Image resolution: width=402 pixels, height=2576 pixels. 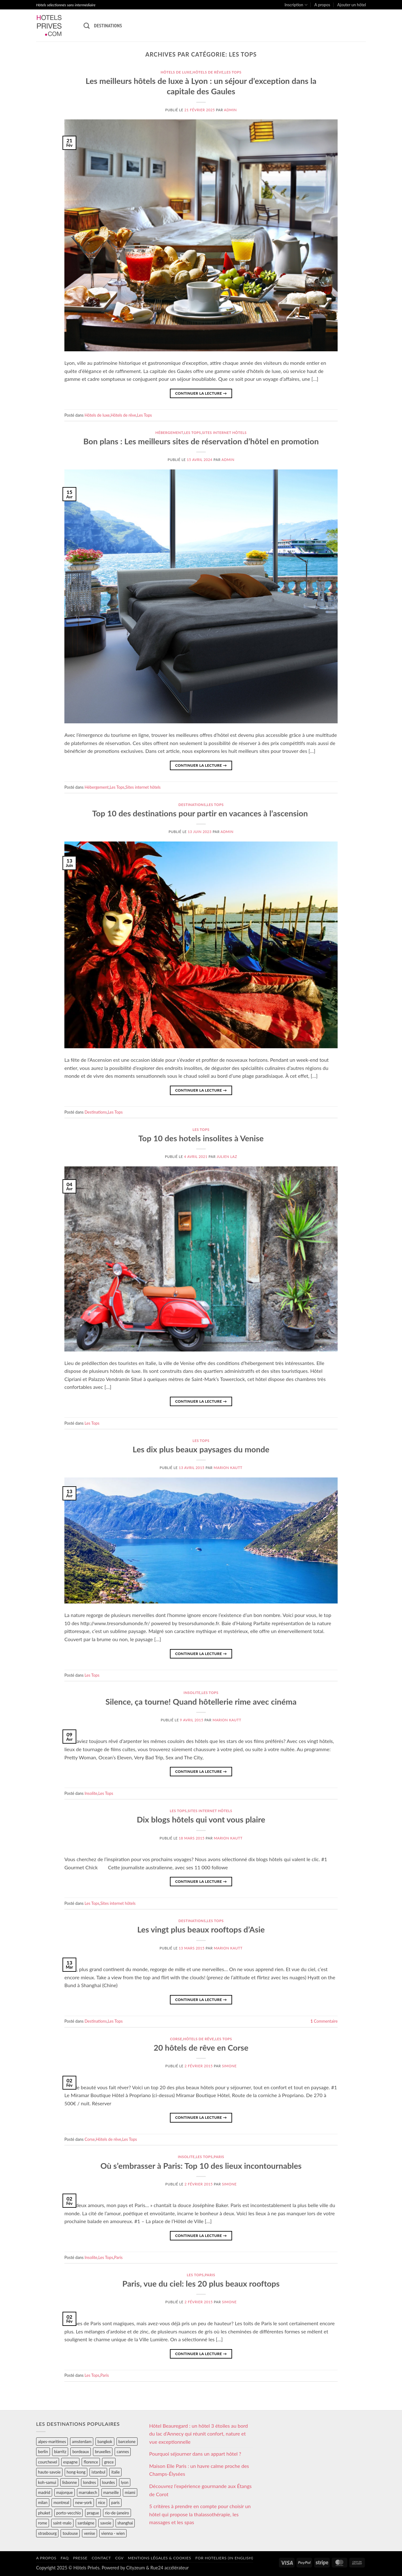 I want to click on Découvrez l’expérience gourmande aux Étangs de Corot, so click(x=200, y=2490).